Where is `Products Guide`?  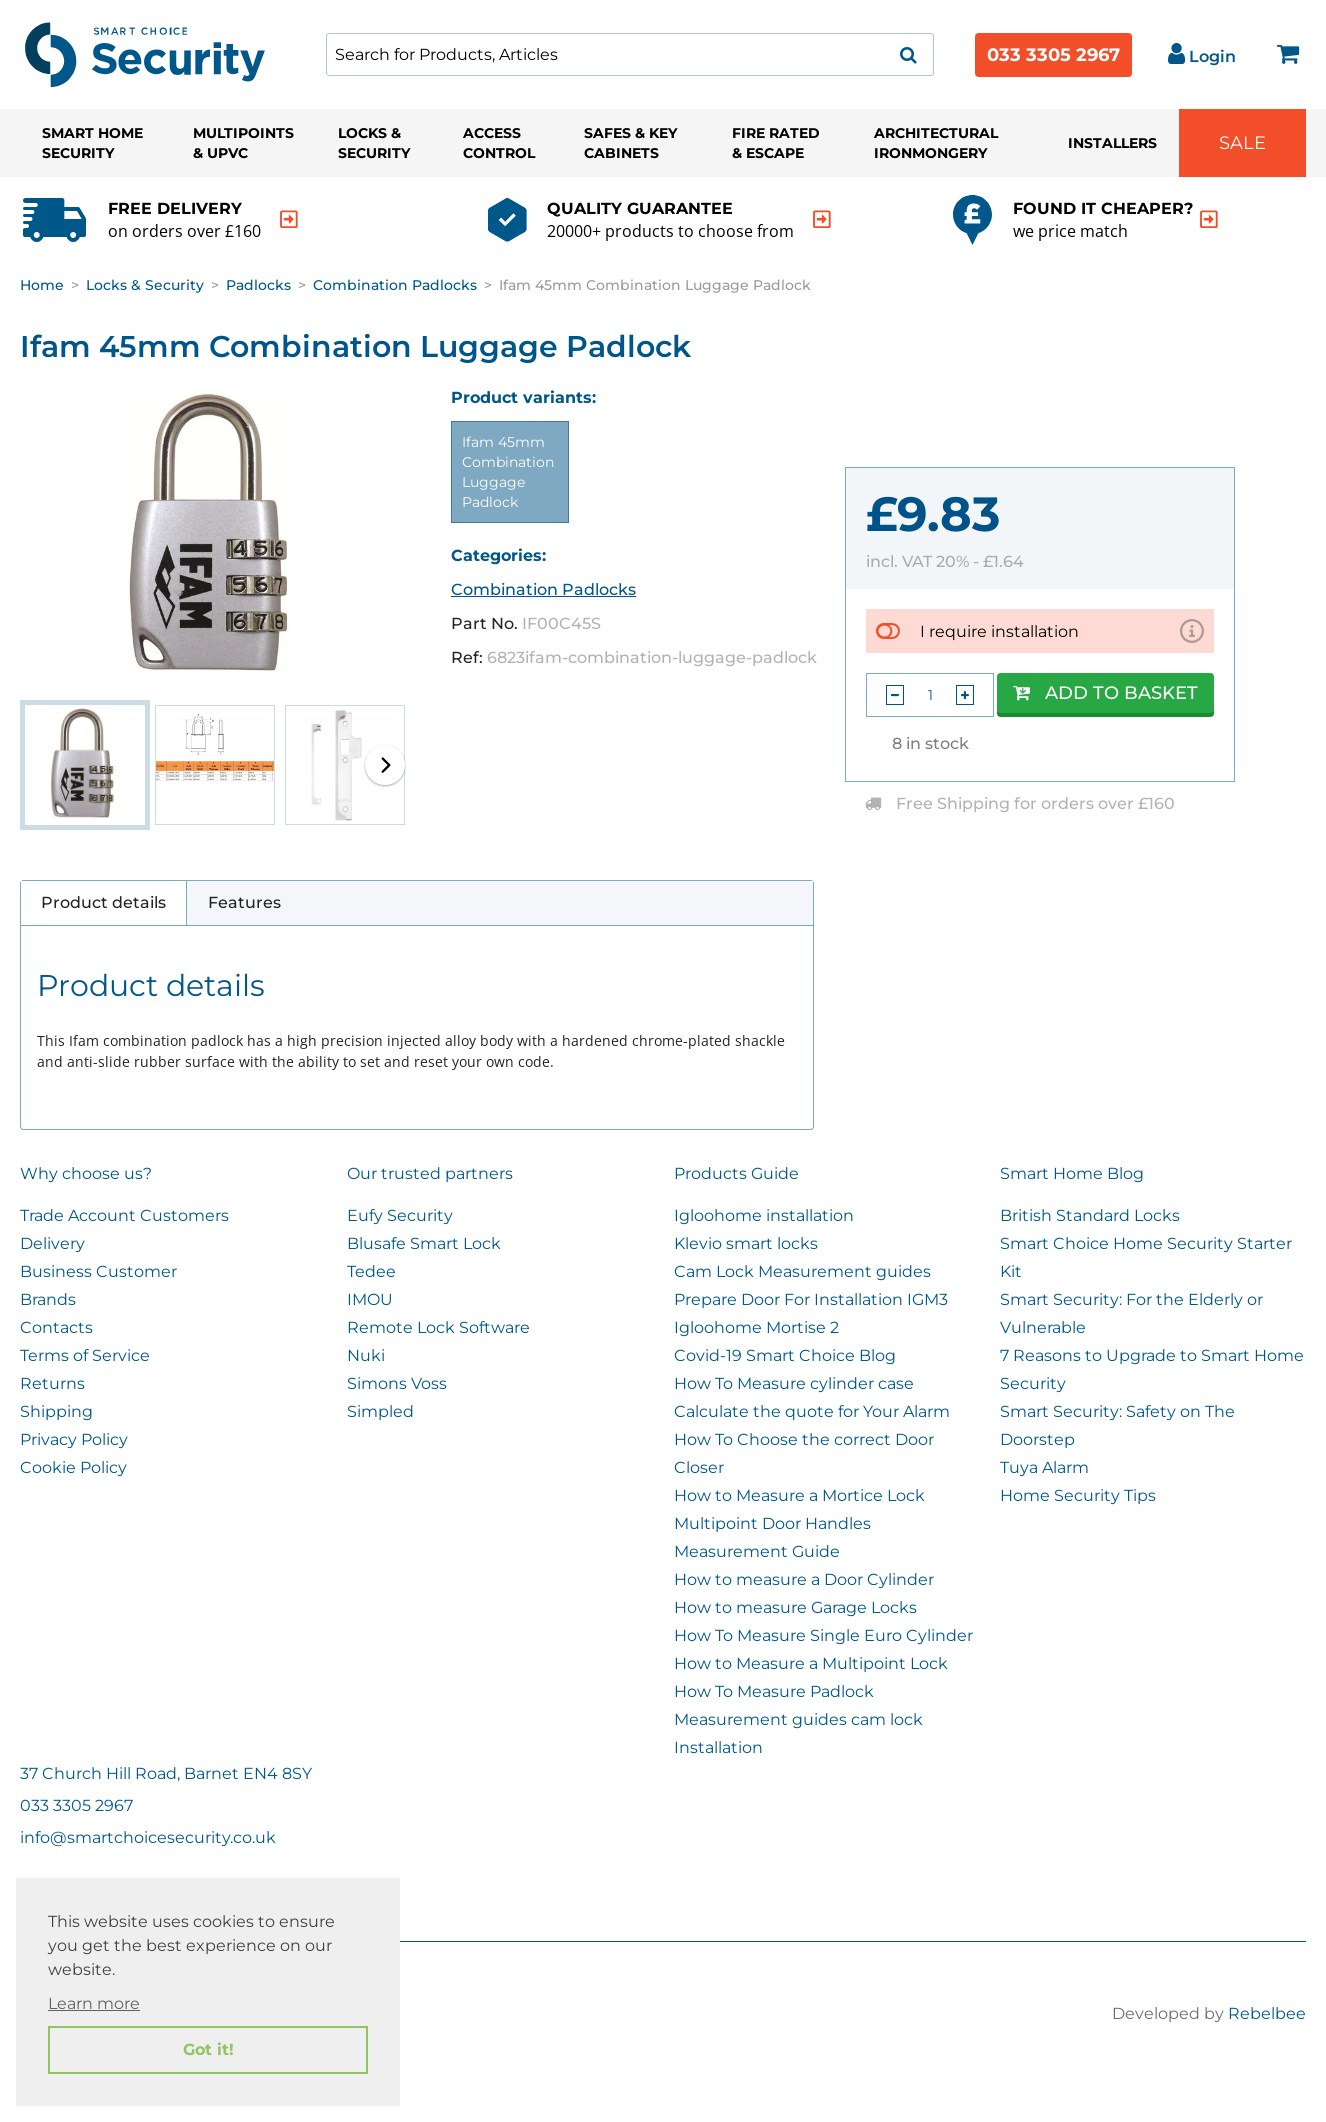 Products Guide is located at coordinates (736, 1173).